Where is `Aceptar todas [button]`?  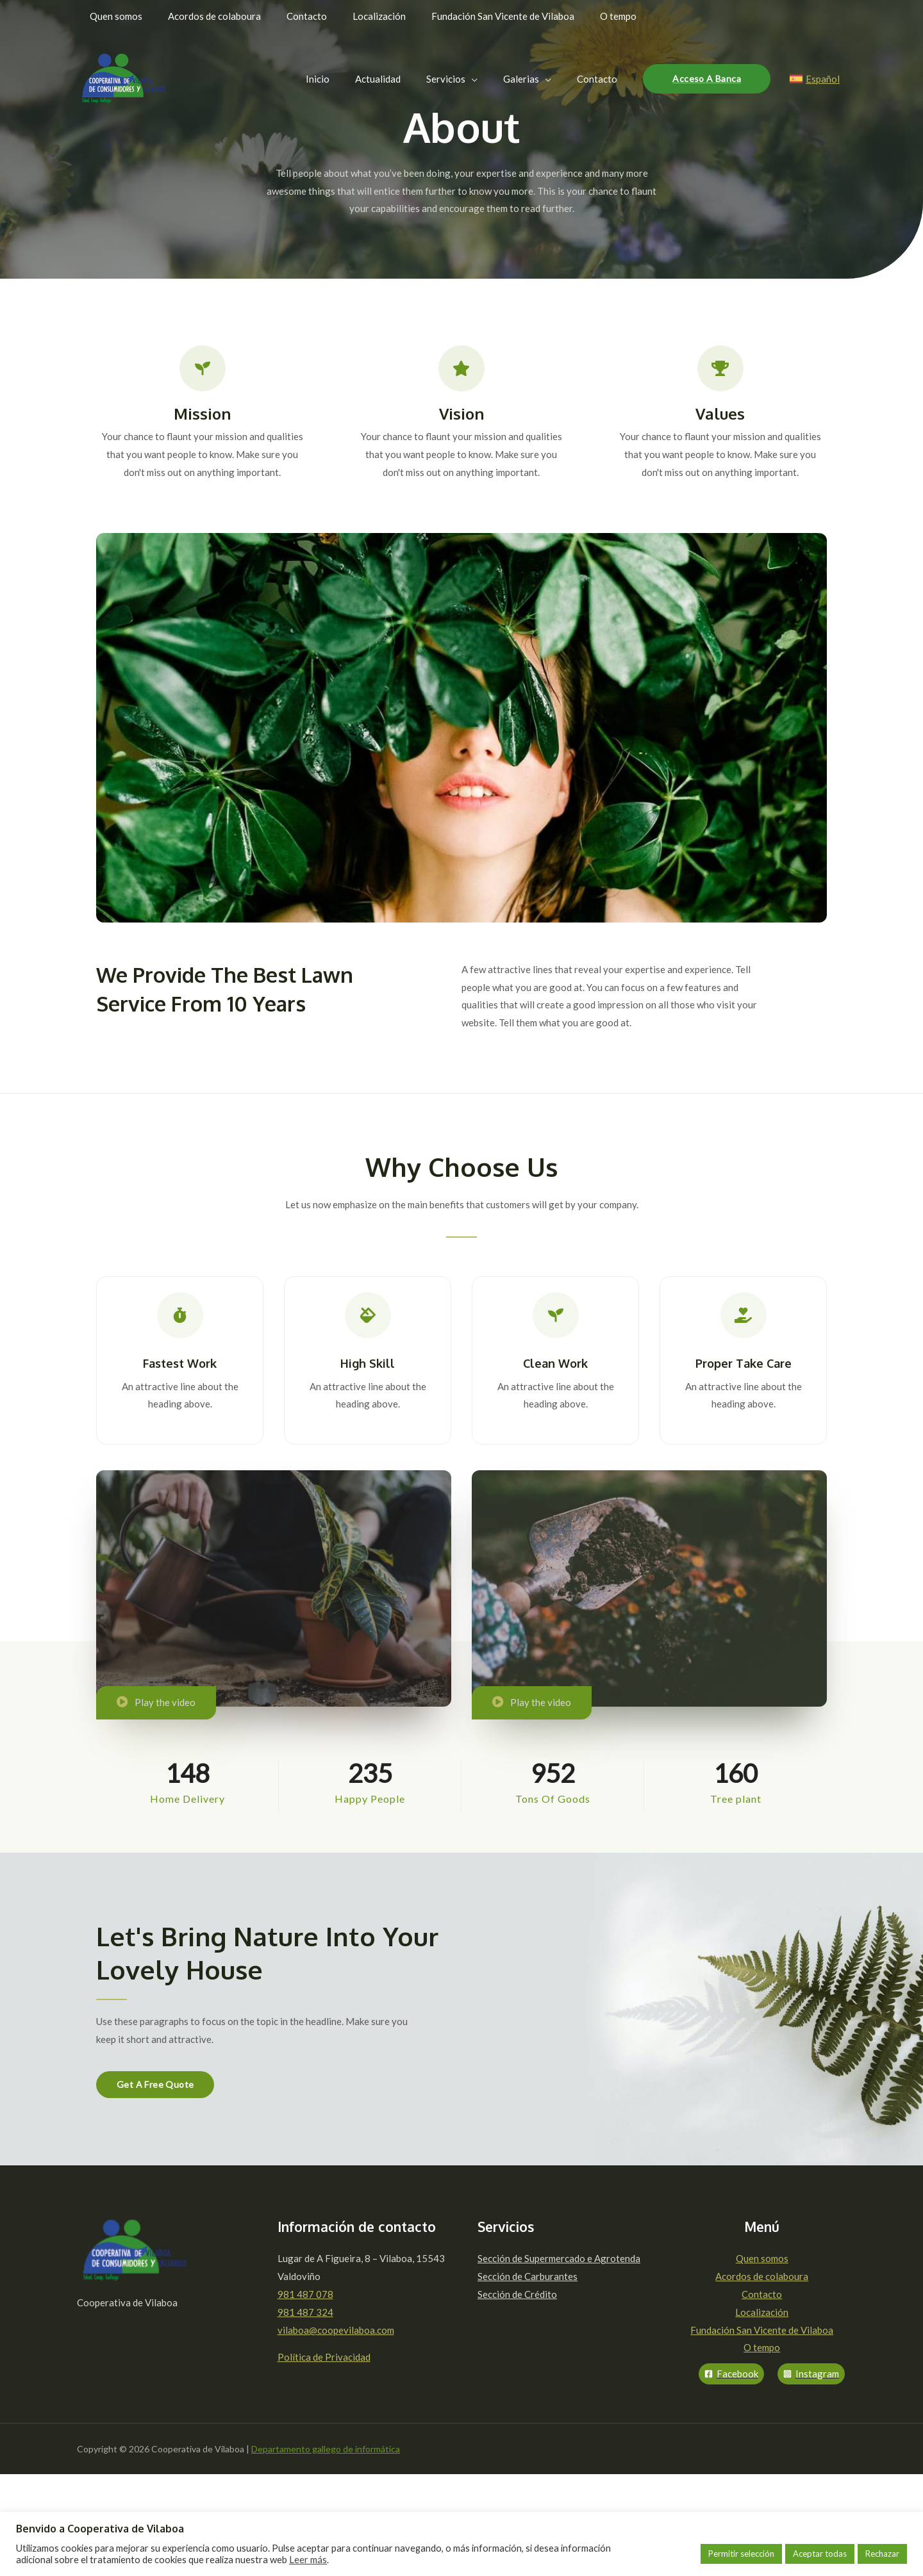 Aceptar todas [button] is located at coordinates (820, 2553).